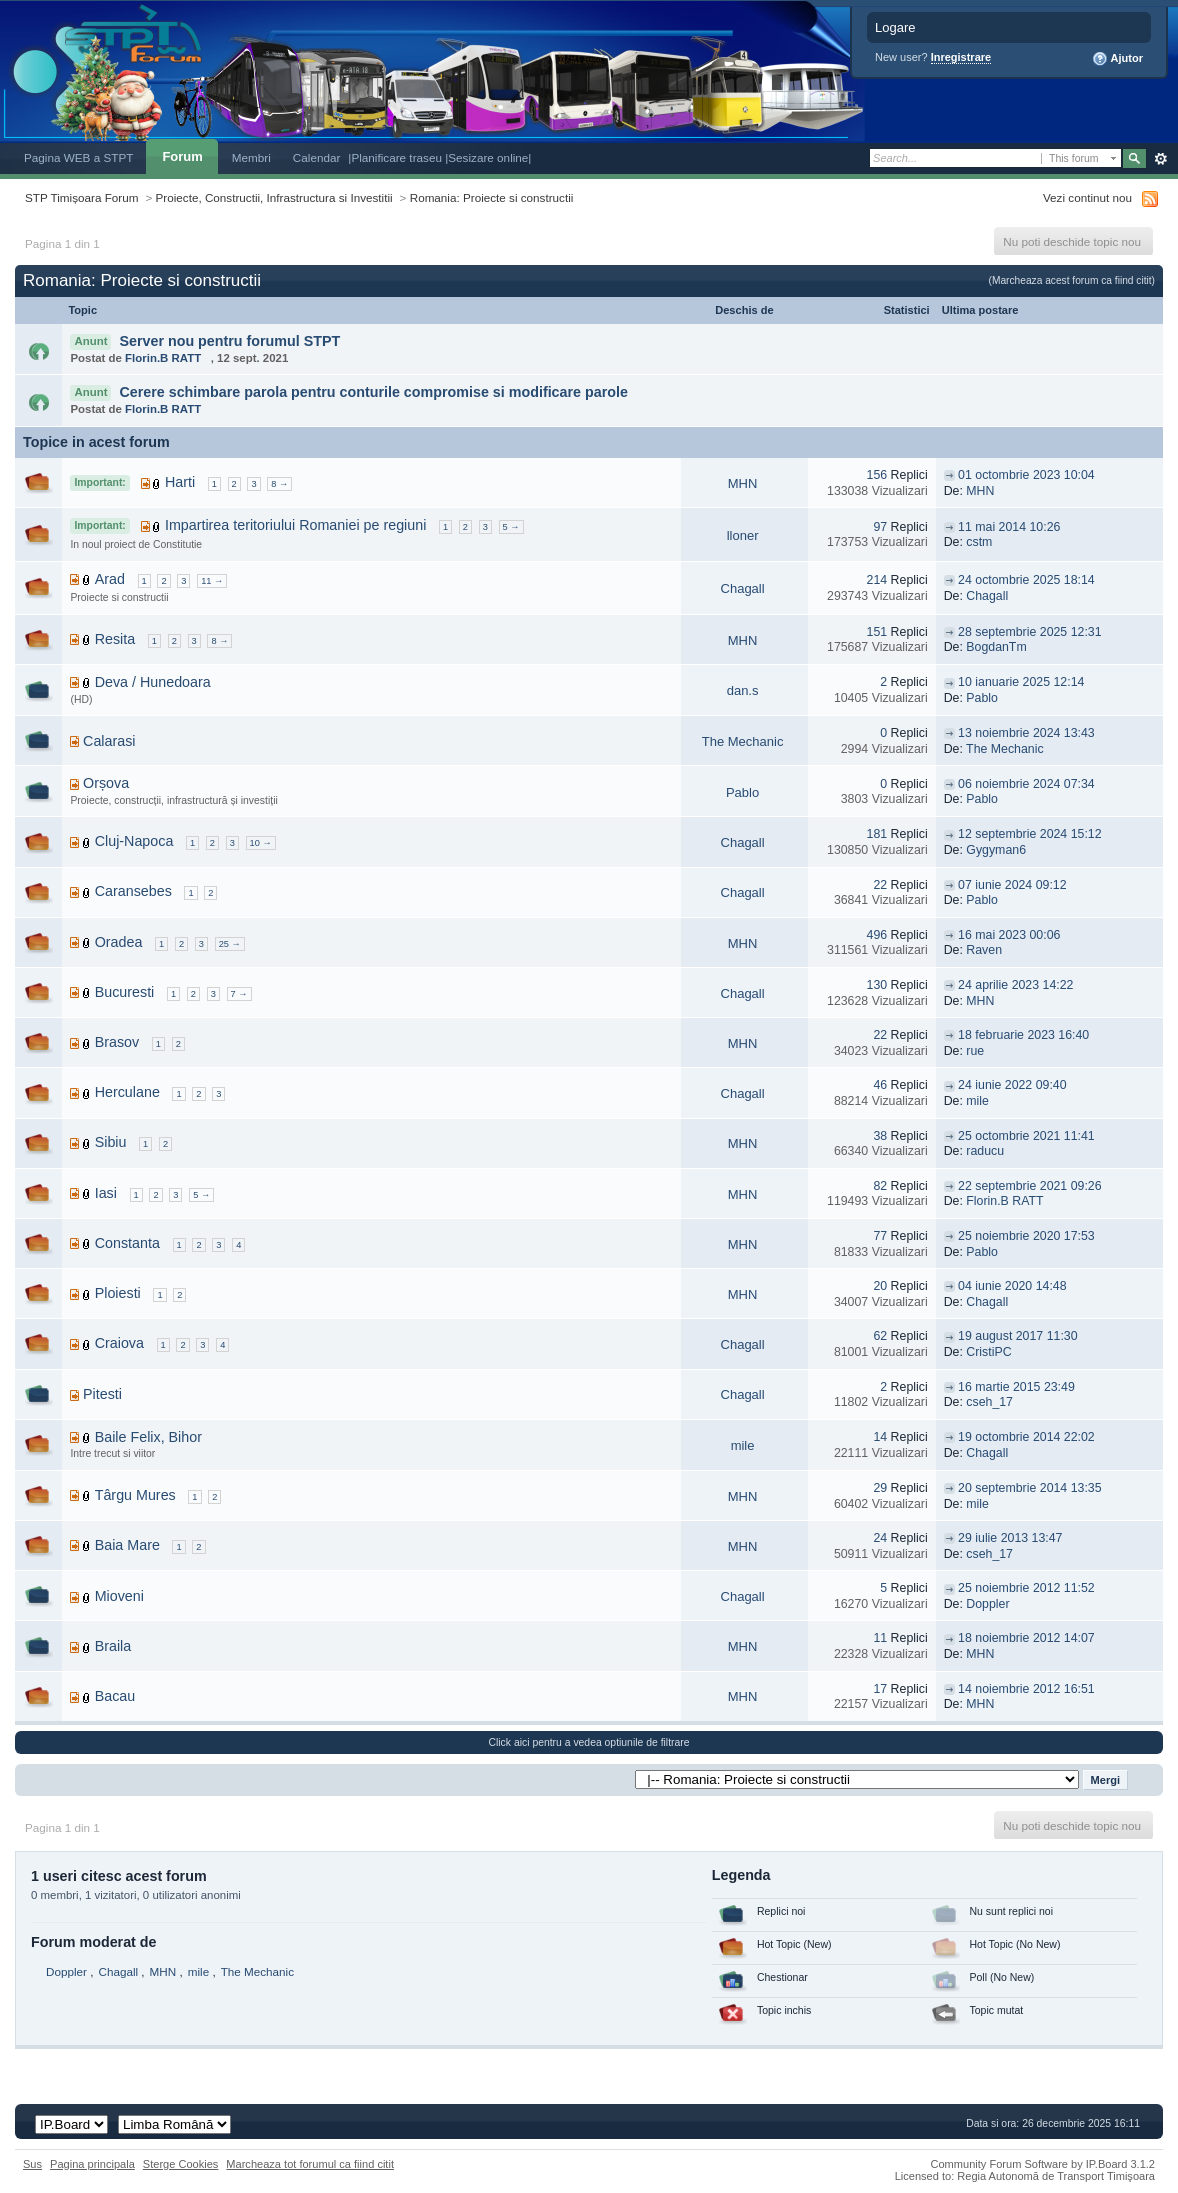 This screenshot has width=1178, height=2193. I want to click on 10 ianuarie 2025 12:14, so click(1021, 682).